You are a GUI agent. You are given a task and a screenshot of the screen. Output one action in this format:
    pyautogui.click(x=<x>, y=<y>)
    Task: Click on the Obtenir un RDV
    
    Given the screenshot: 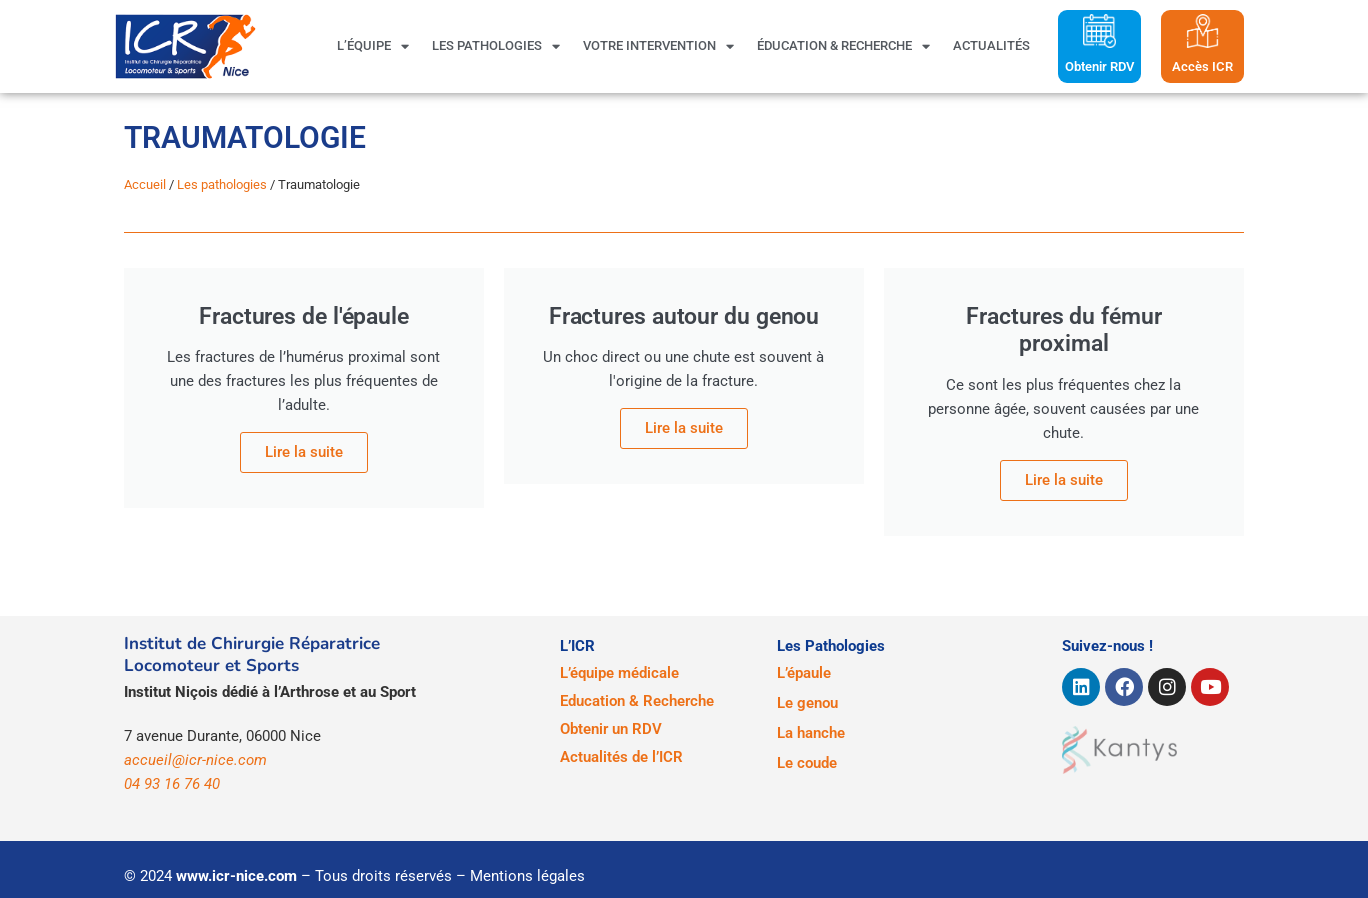 What is the action you would take?
    pyautogui.click(x=611, y=729)
    